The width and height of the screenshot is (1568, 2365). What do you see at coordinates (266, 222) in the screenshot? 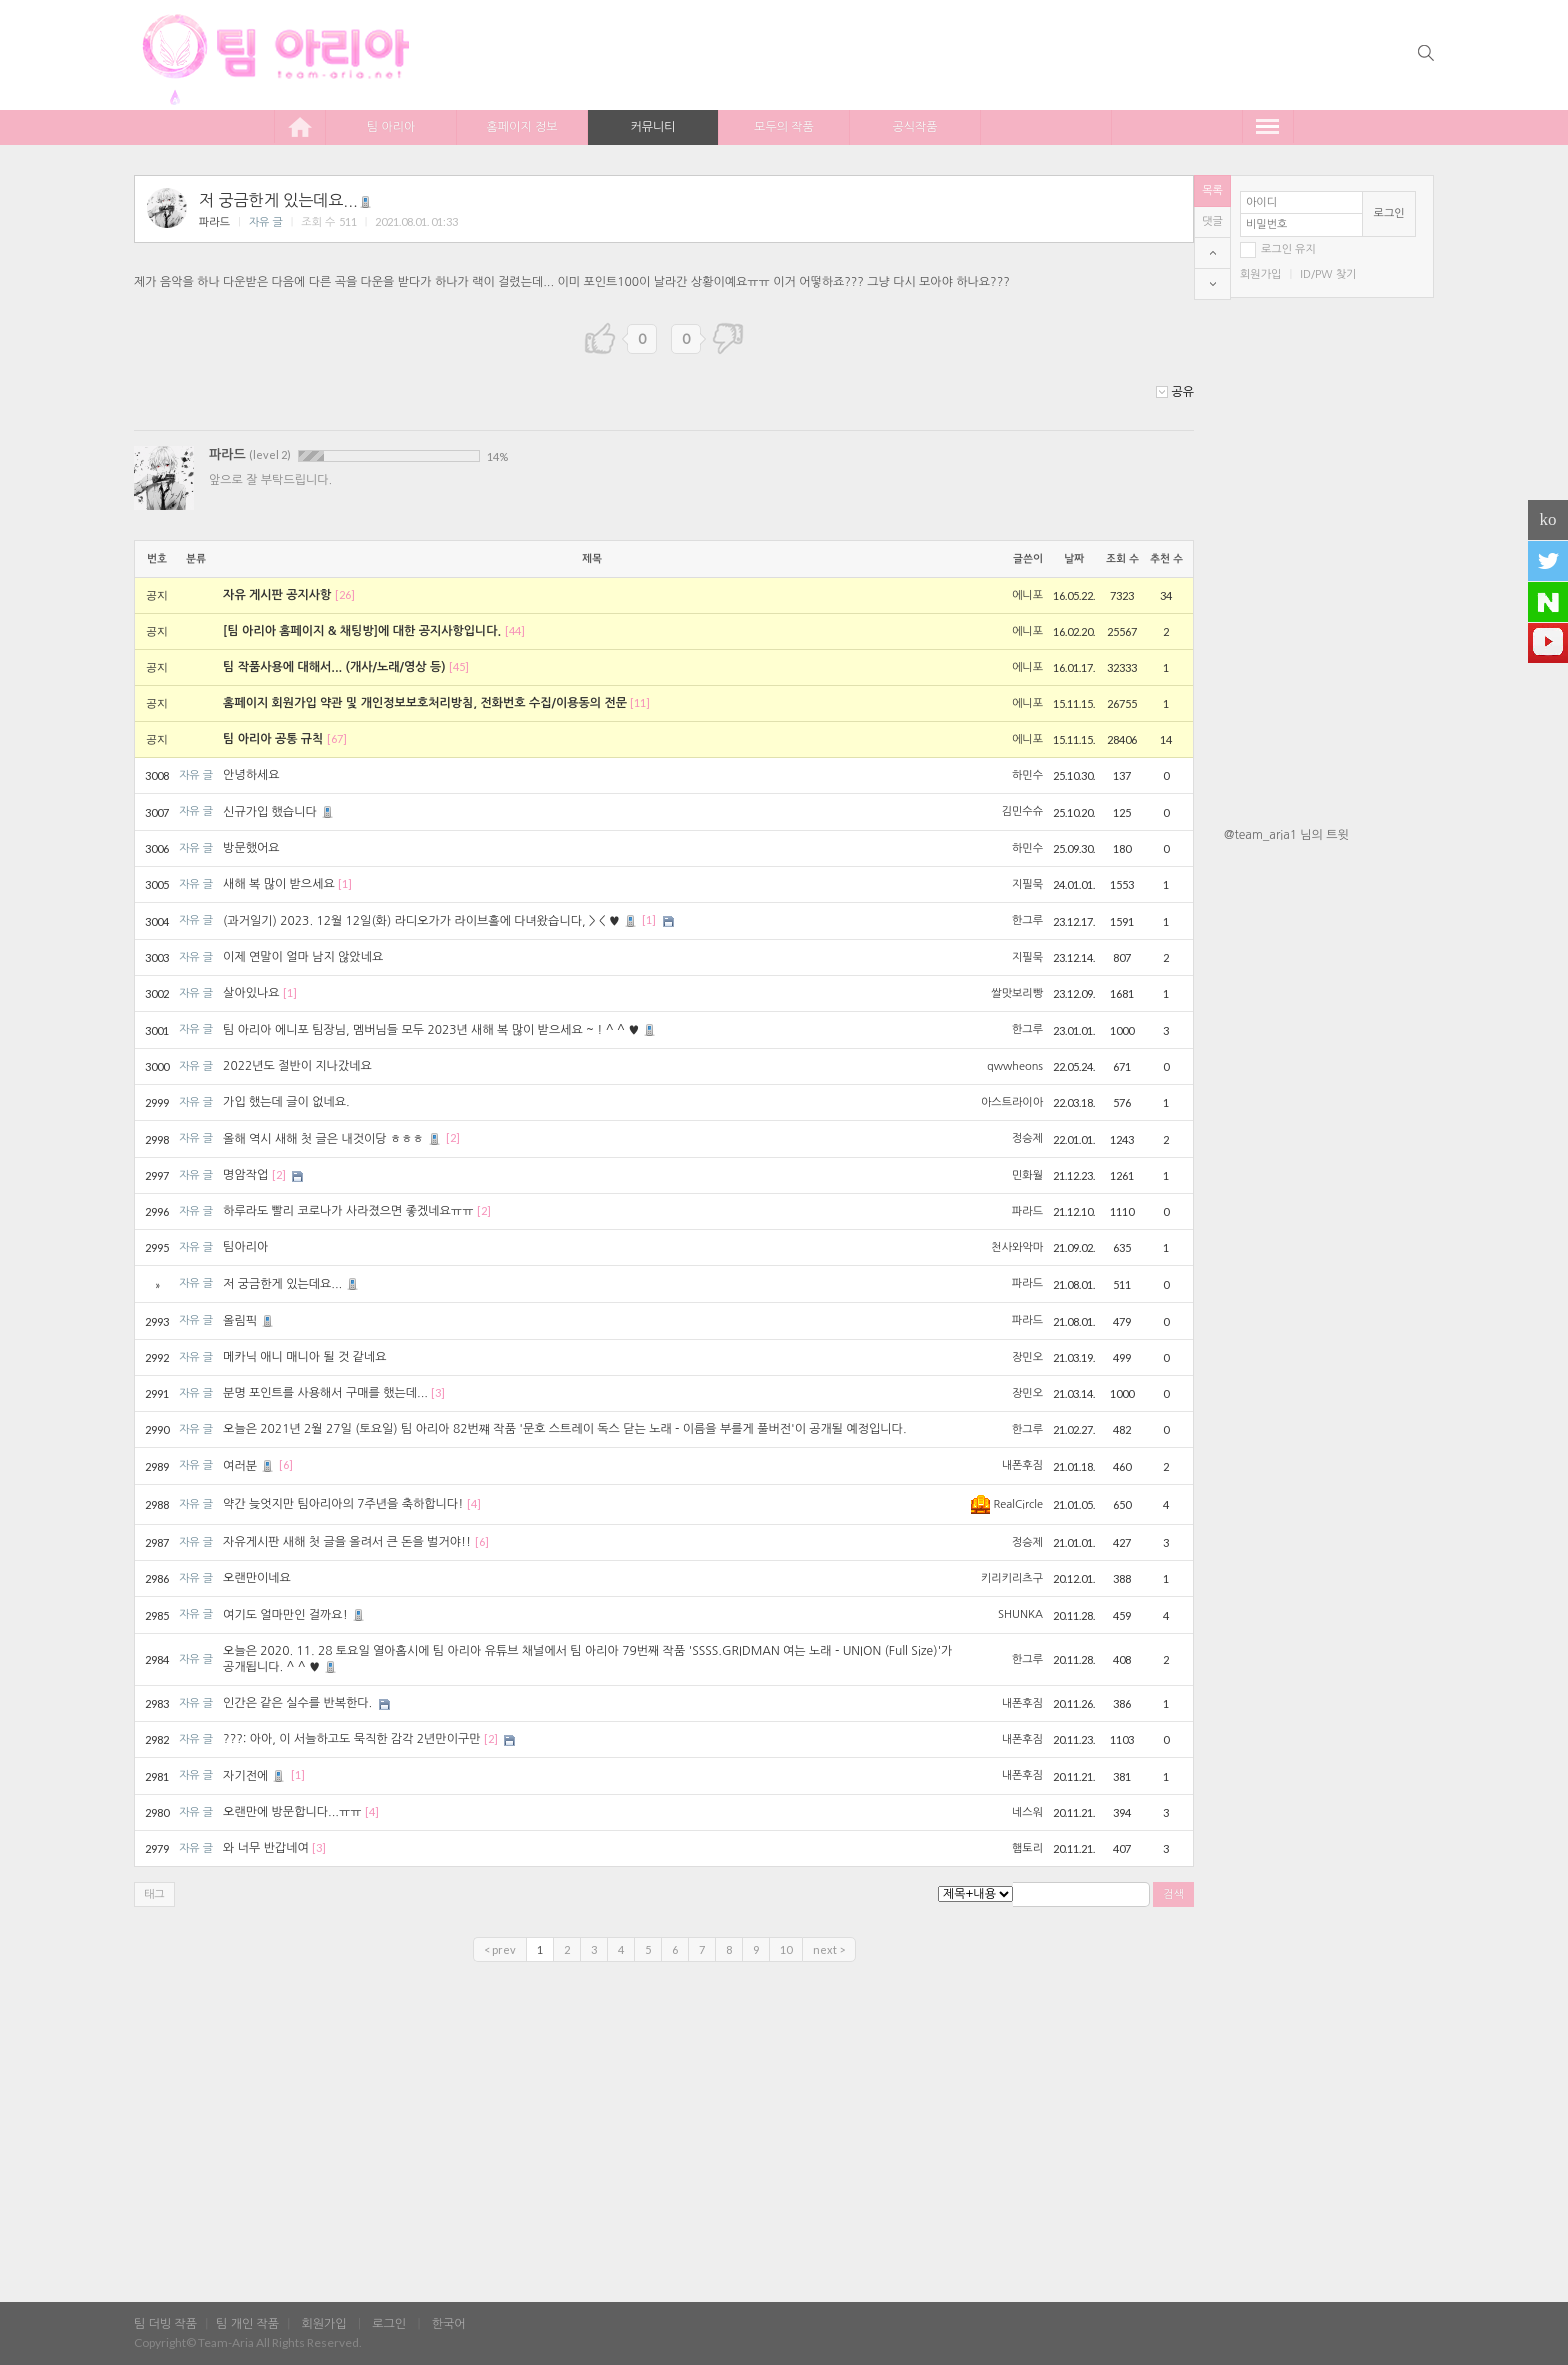
I see `자유 글` at bounding box center [266, 222].